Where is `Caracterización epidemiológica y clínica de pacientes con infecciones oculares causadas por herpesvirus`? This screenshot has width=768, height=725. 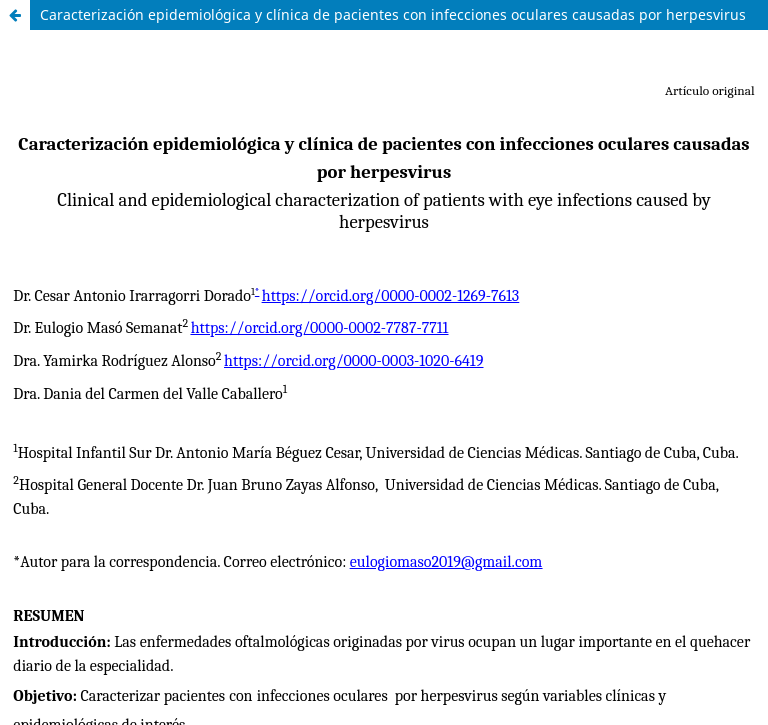
Caracterización epidemiológica y clínica de pacientes con infecciones oculares causadas por herpesvirus is located at coordinates (393, 14).